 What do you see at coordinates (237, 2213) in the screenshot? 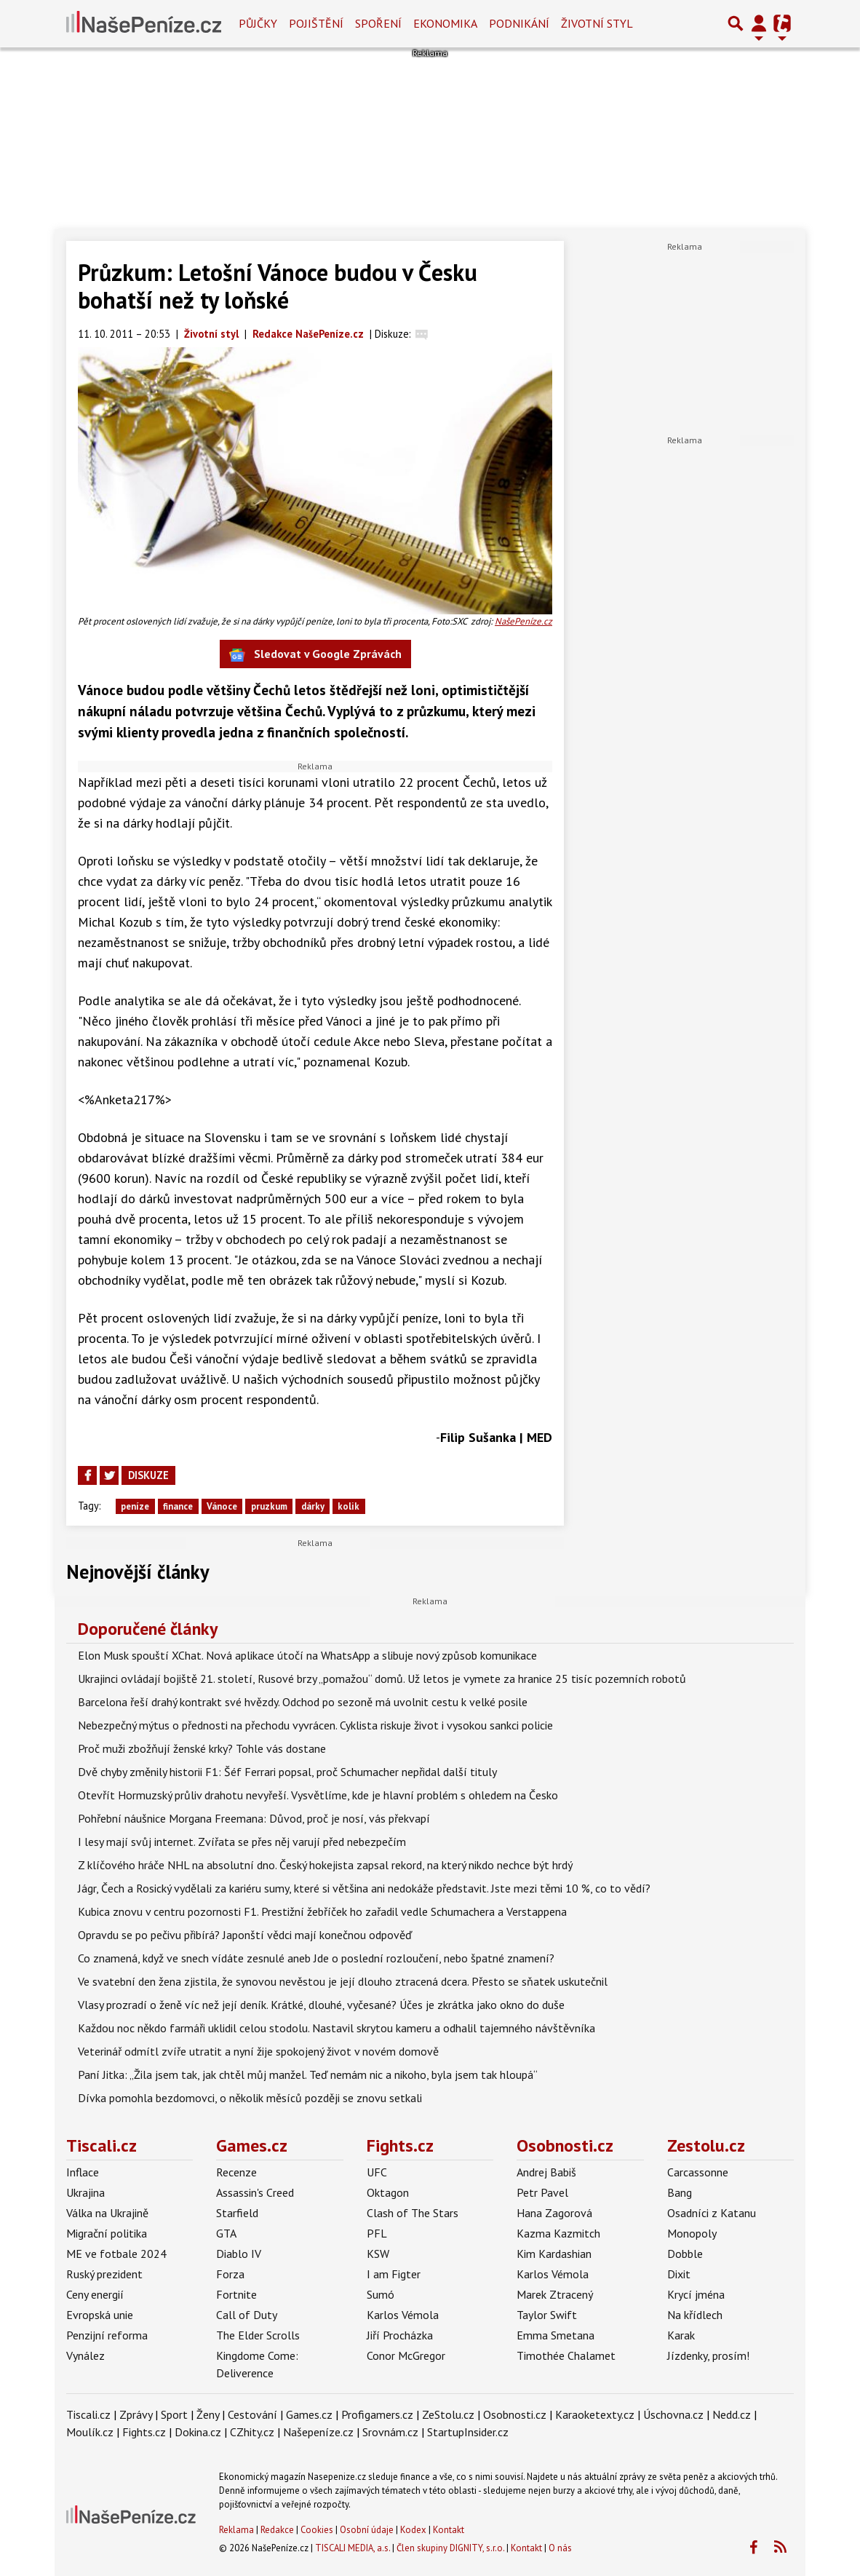
I see `Starfield` at bounding box center [237, 2213].